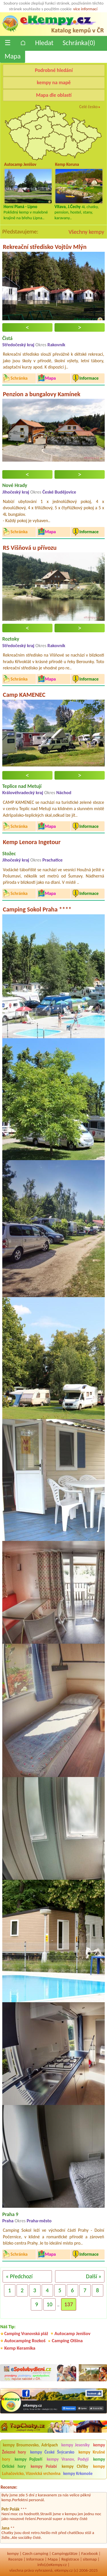 This screenshot has width=107, height=2576. What do you see at coordinates (86, 231) in the screenshot?
I see `Všechny kempy` at bounding box center [86, 231].